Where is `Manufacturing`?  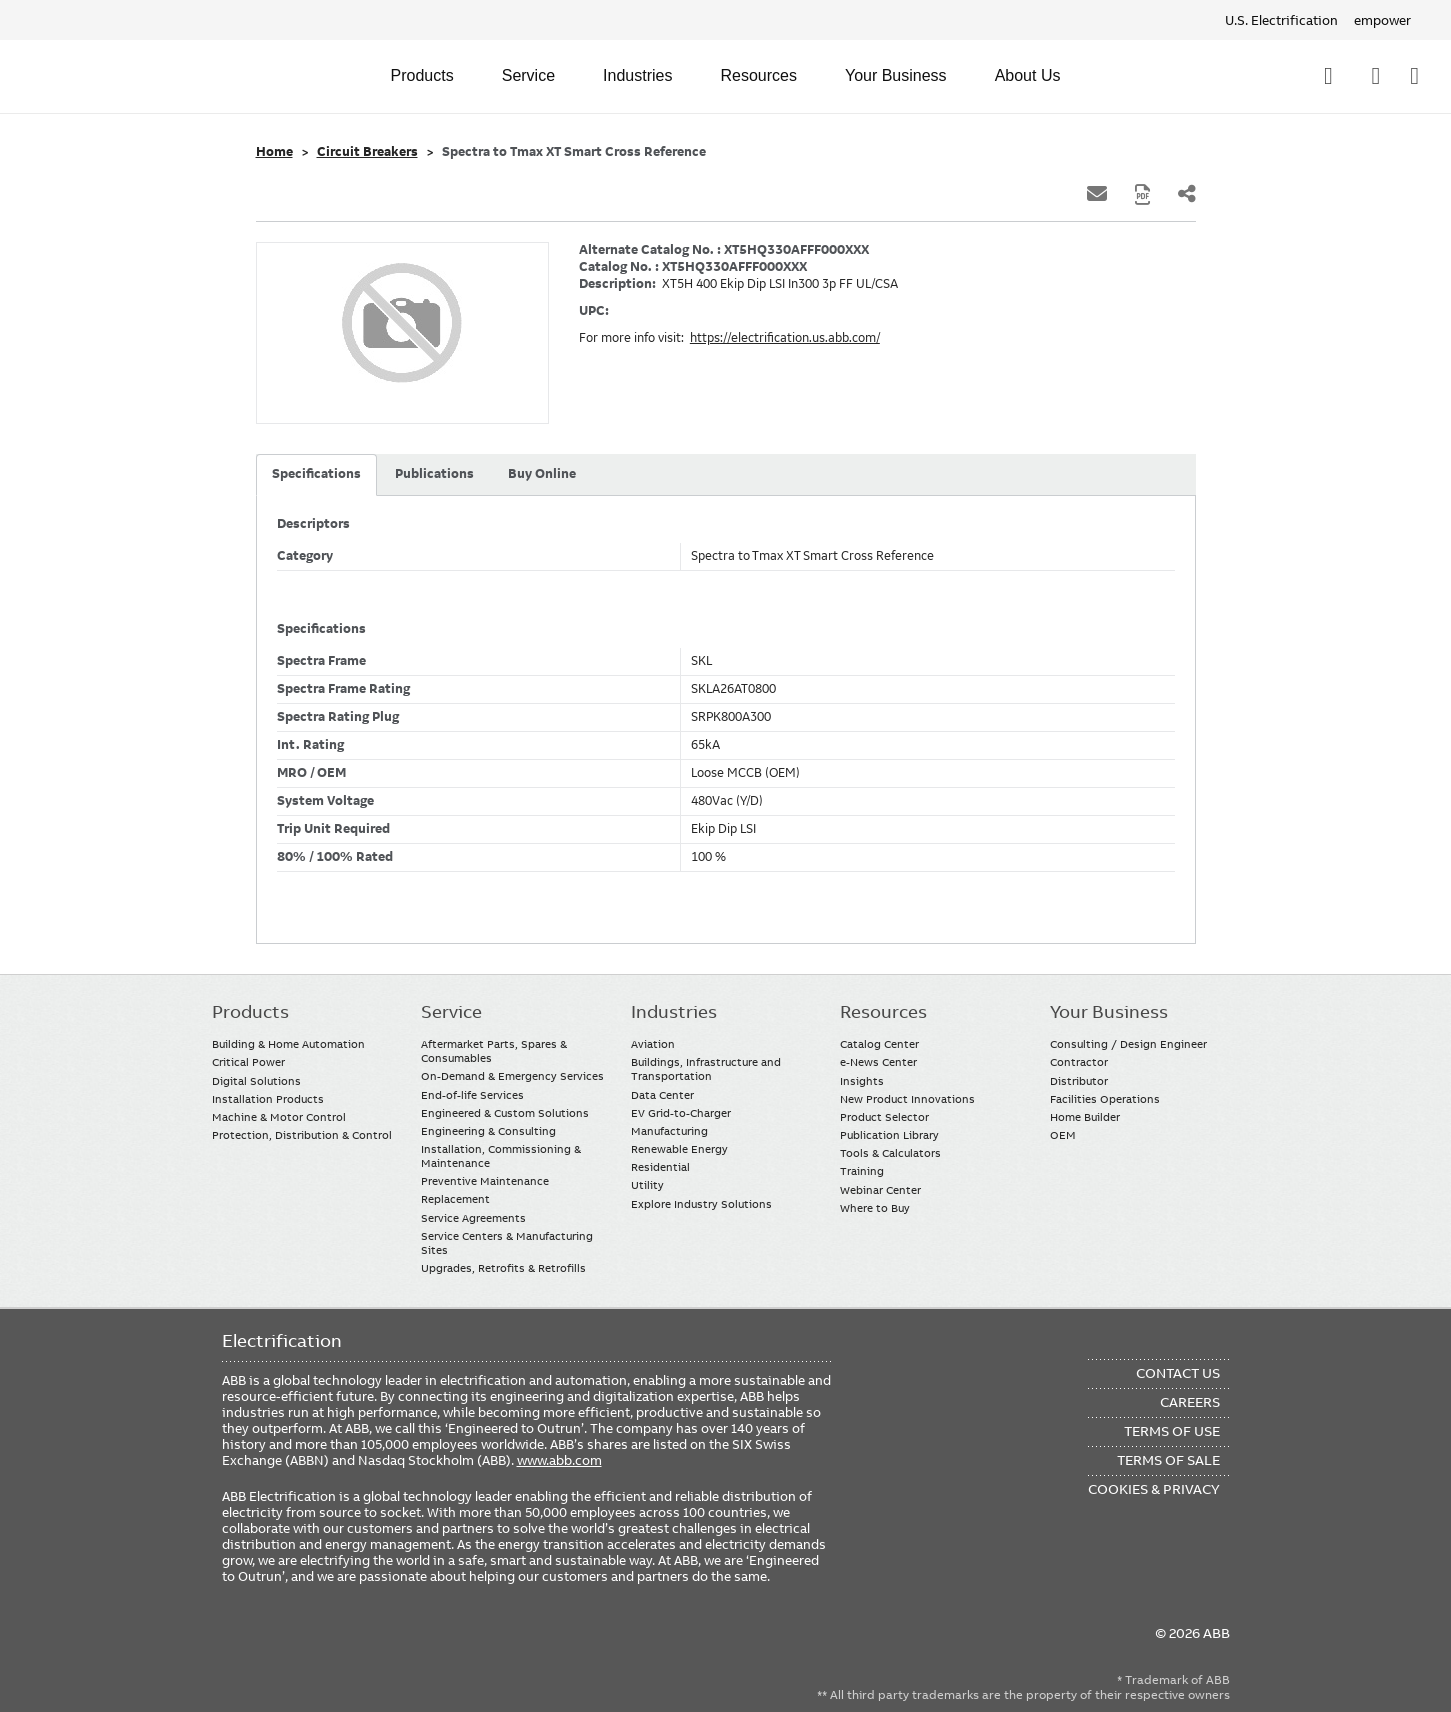
Manufacturing is located at coordinates (669, 1131).